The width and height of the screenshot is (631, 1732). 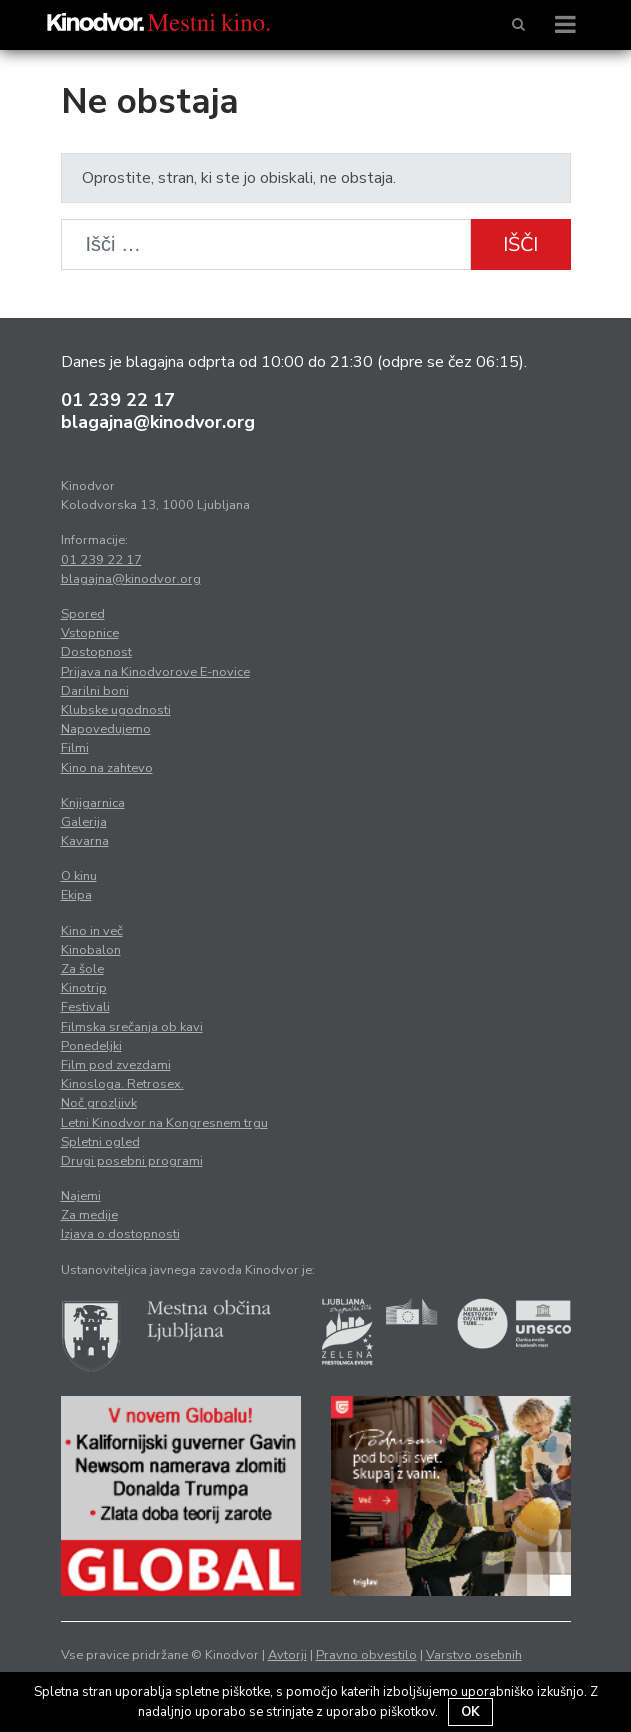 I want to click on Najemi, so click(x=81, y=1196).